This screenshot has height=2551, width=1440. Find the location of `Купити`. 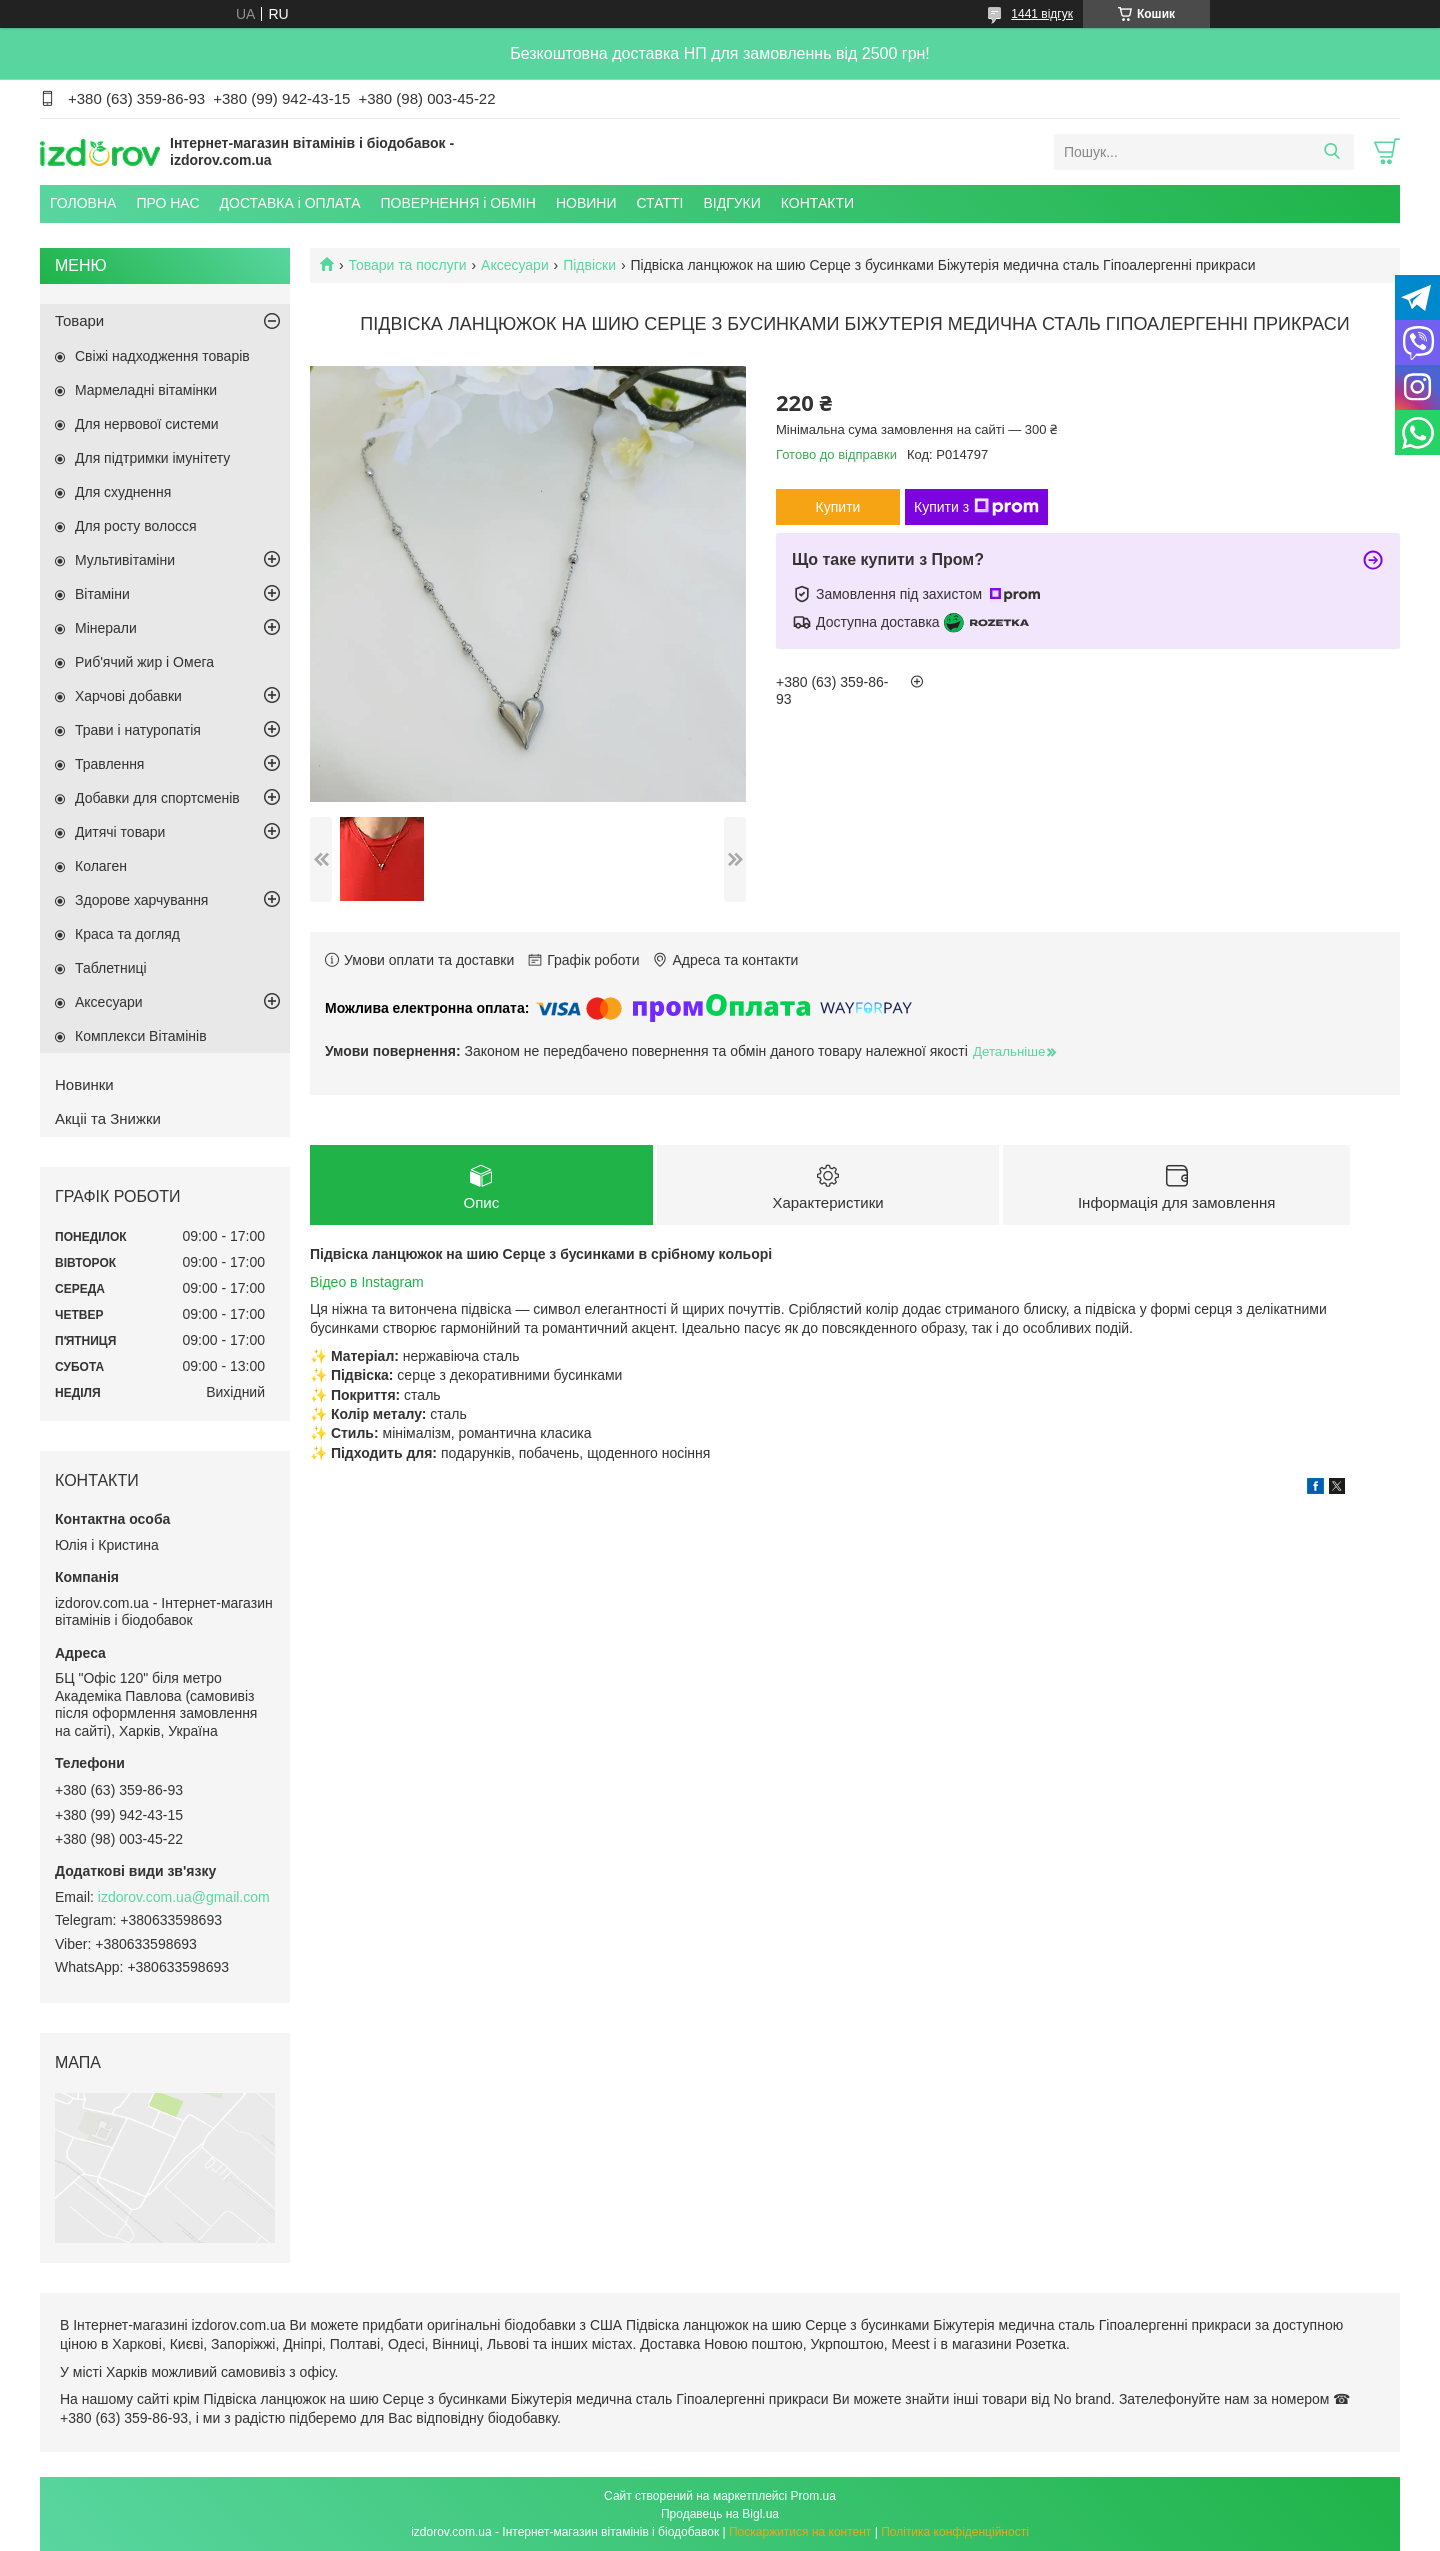

Купити is located at coordinates (838, 507).